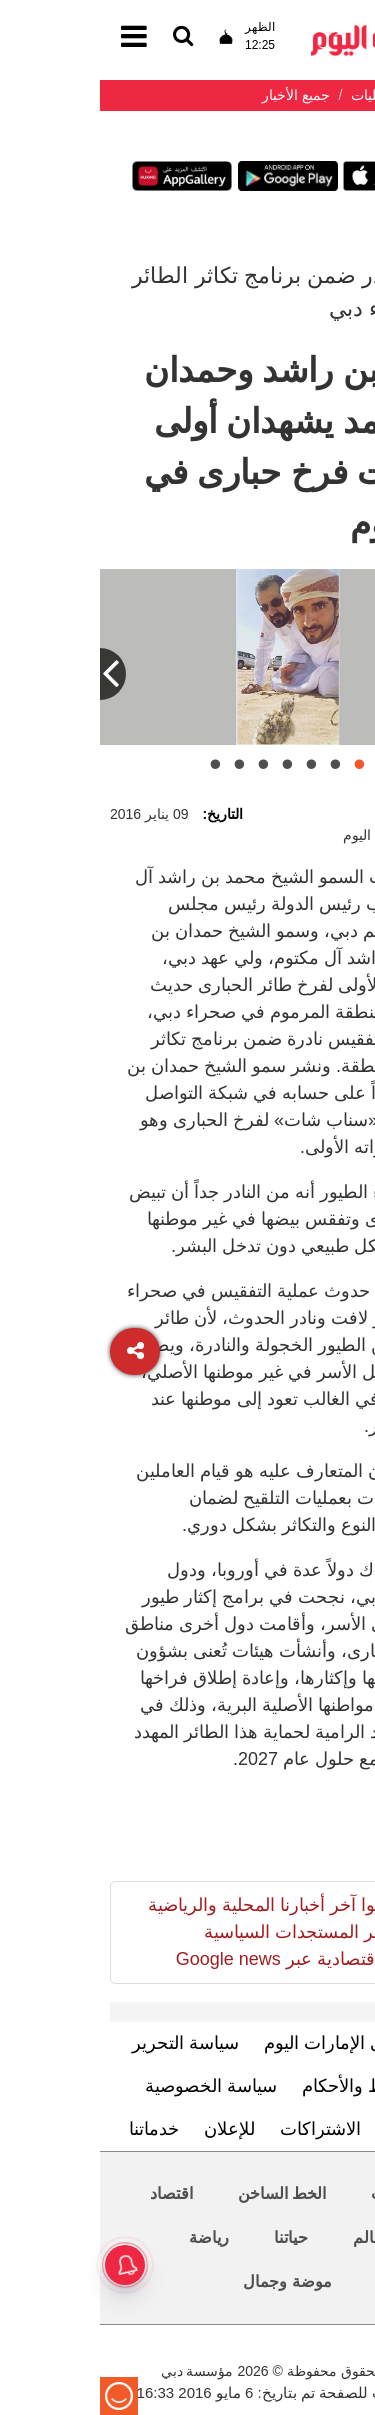 The width and height of the screenshot is (375, 2415). Describe the element at coordinates (71, 2193) in the screenshot. I see `اقتصاد` at that location.